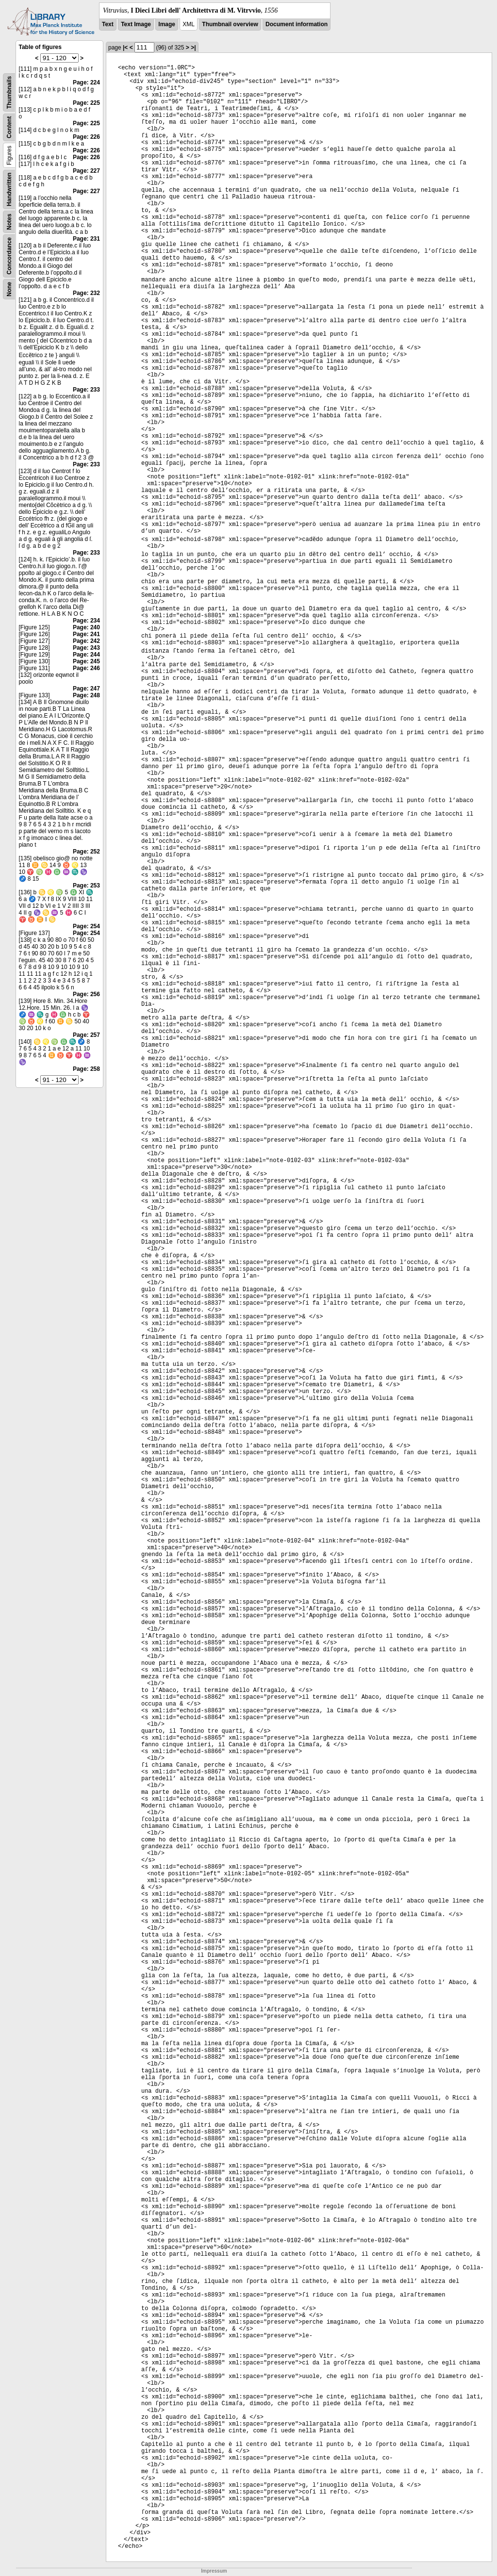  What do you see at coordinates (86, 627) in the screenshot?
I see `Page: 240` at bounding box center [86, 627].